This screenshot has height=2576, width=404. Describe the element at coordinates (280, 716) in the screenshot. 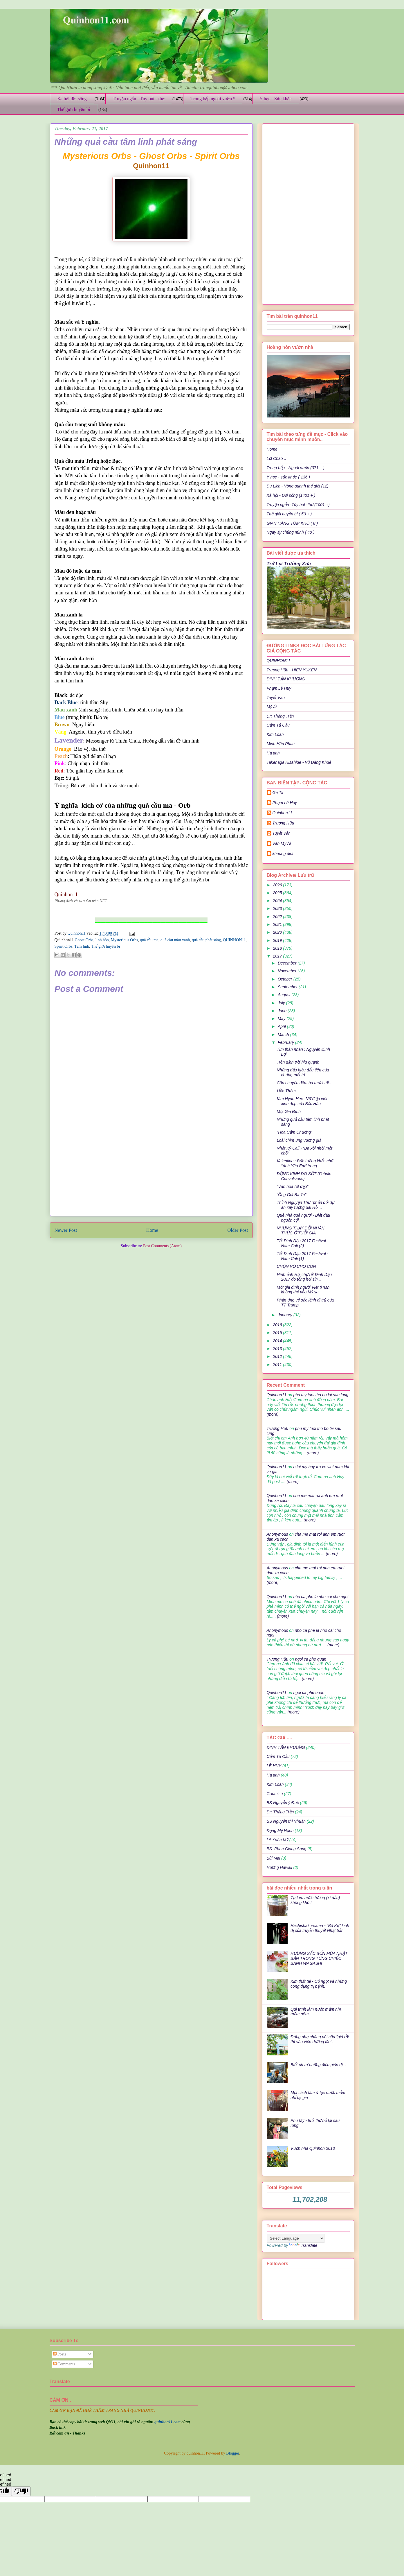

I see `Dr: Thắng Trần` at that location.